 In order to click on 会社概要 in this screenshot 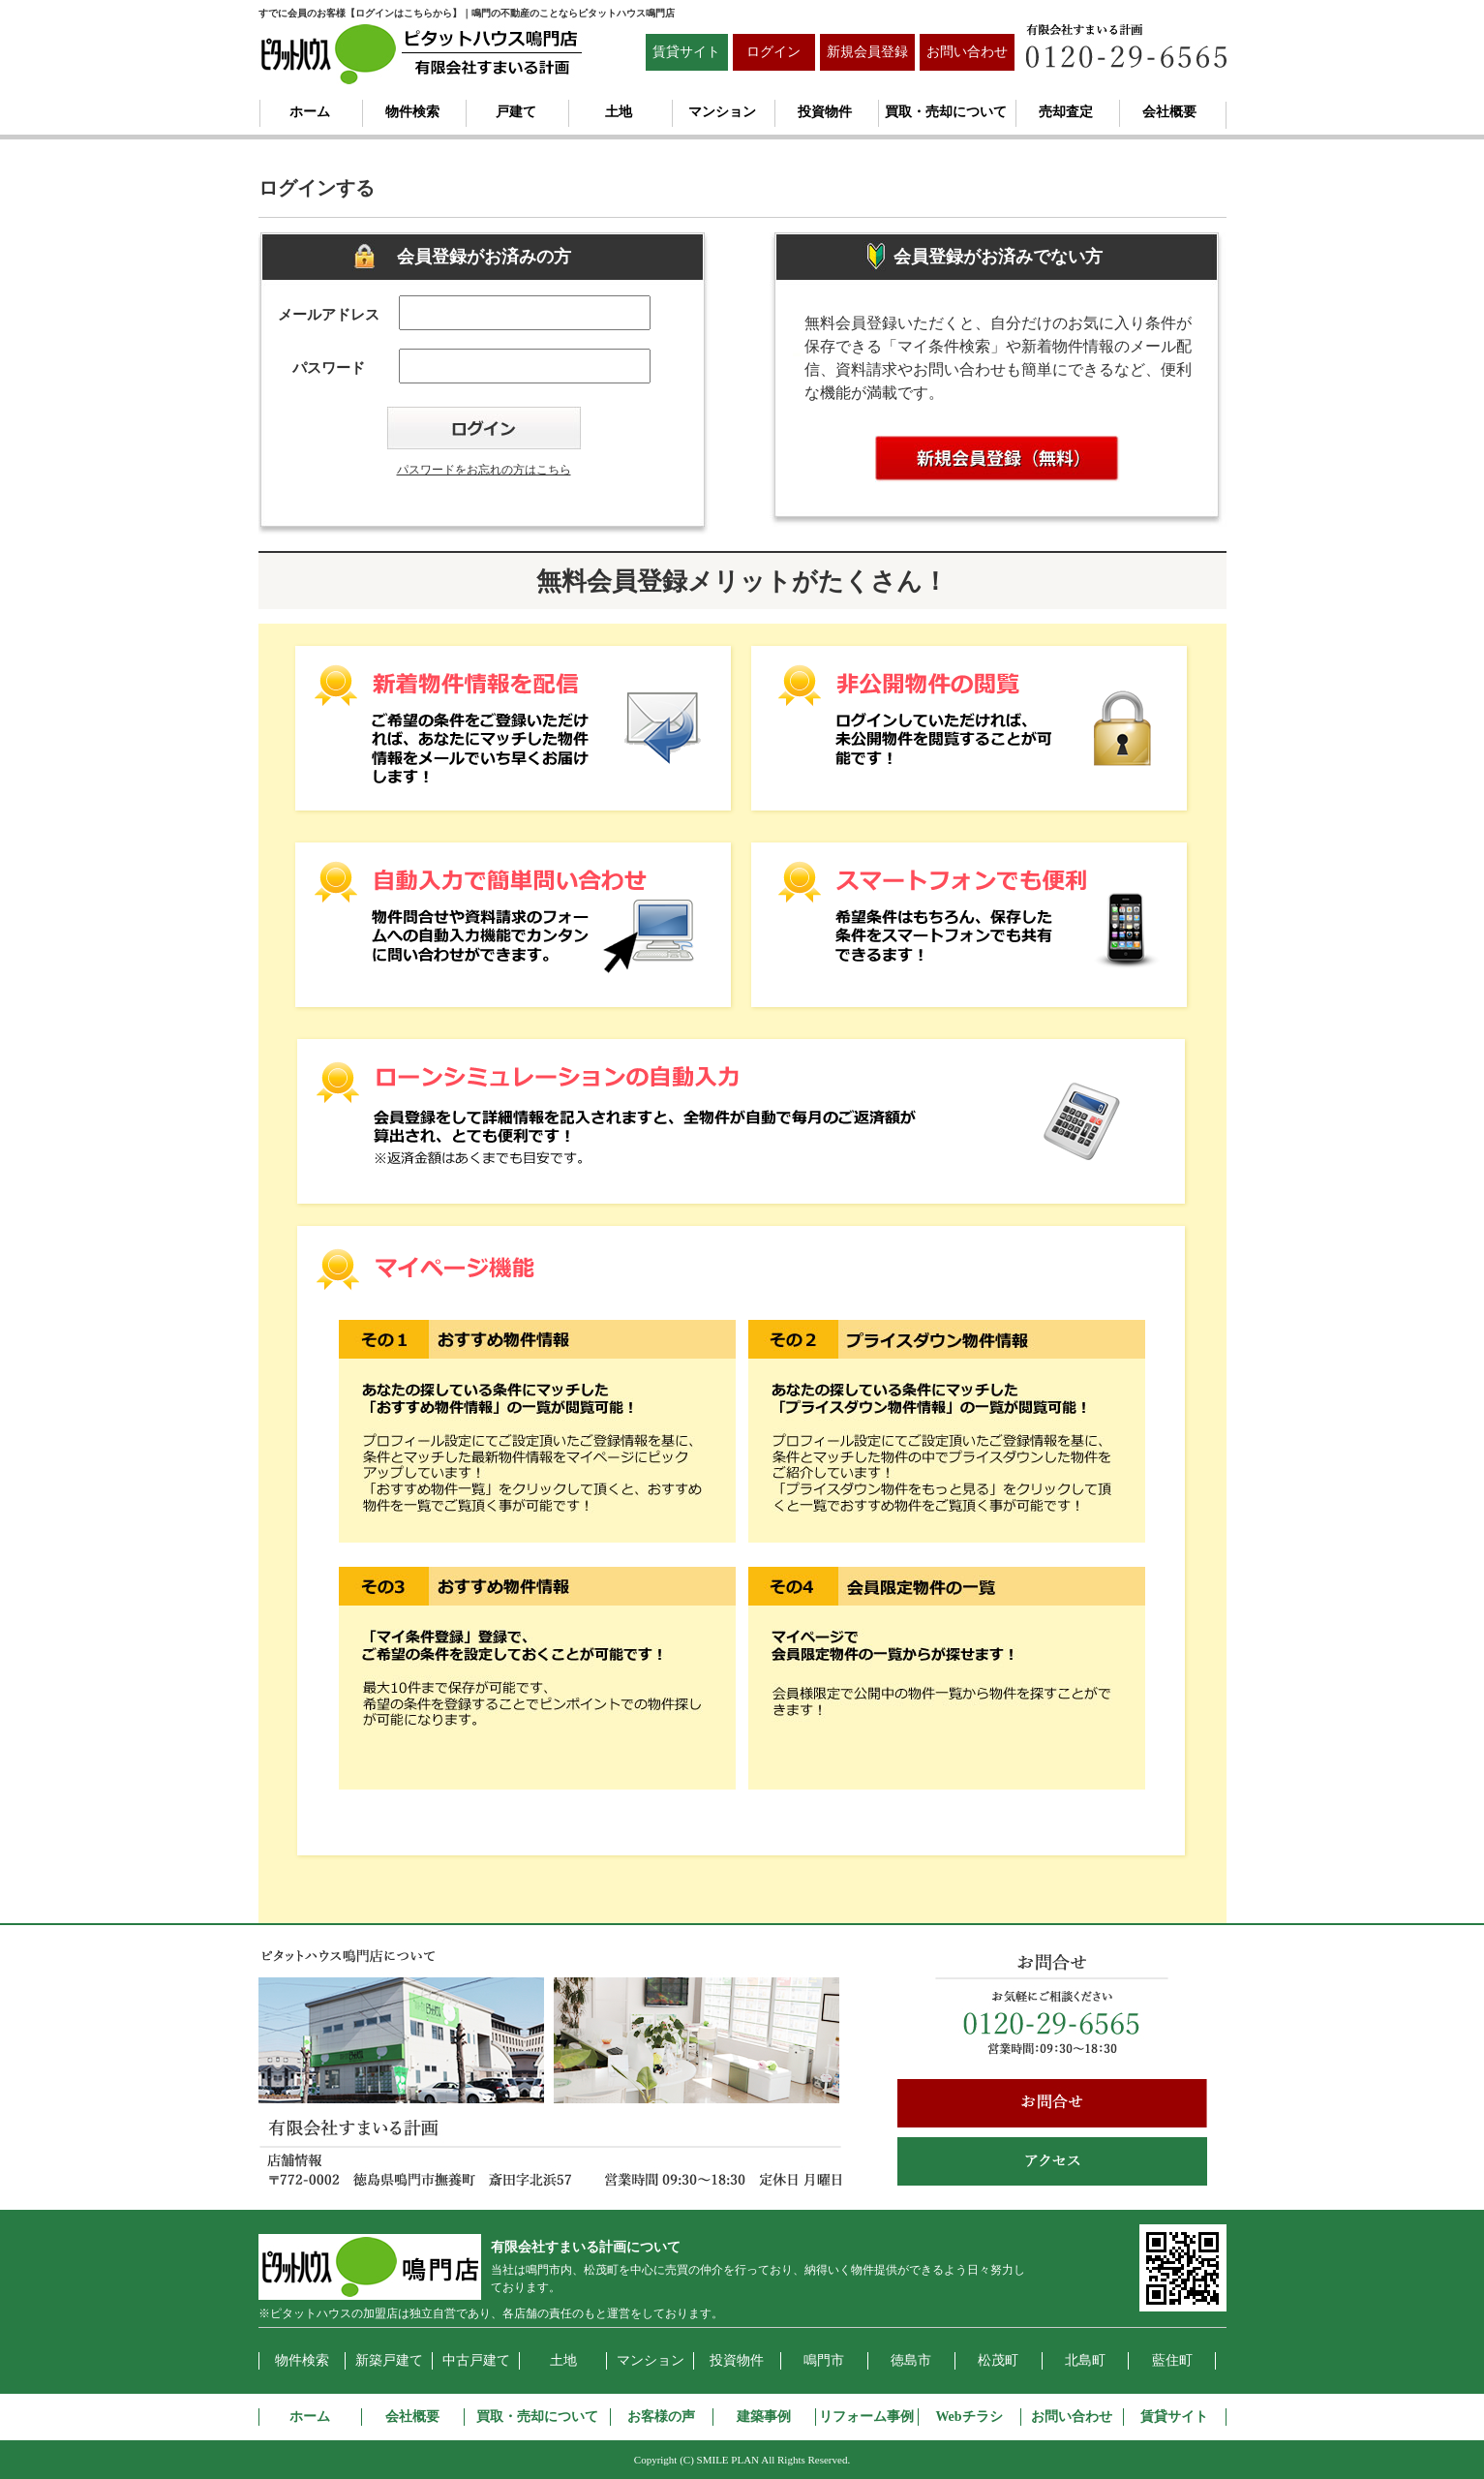, I will do `click(1169, 112)`.